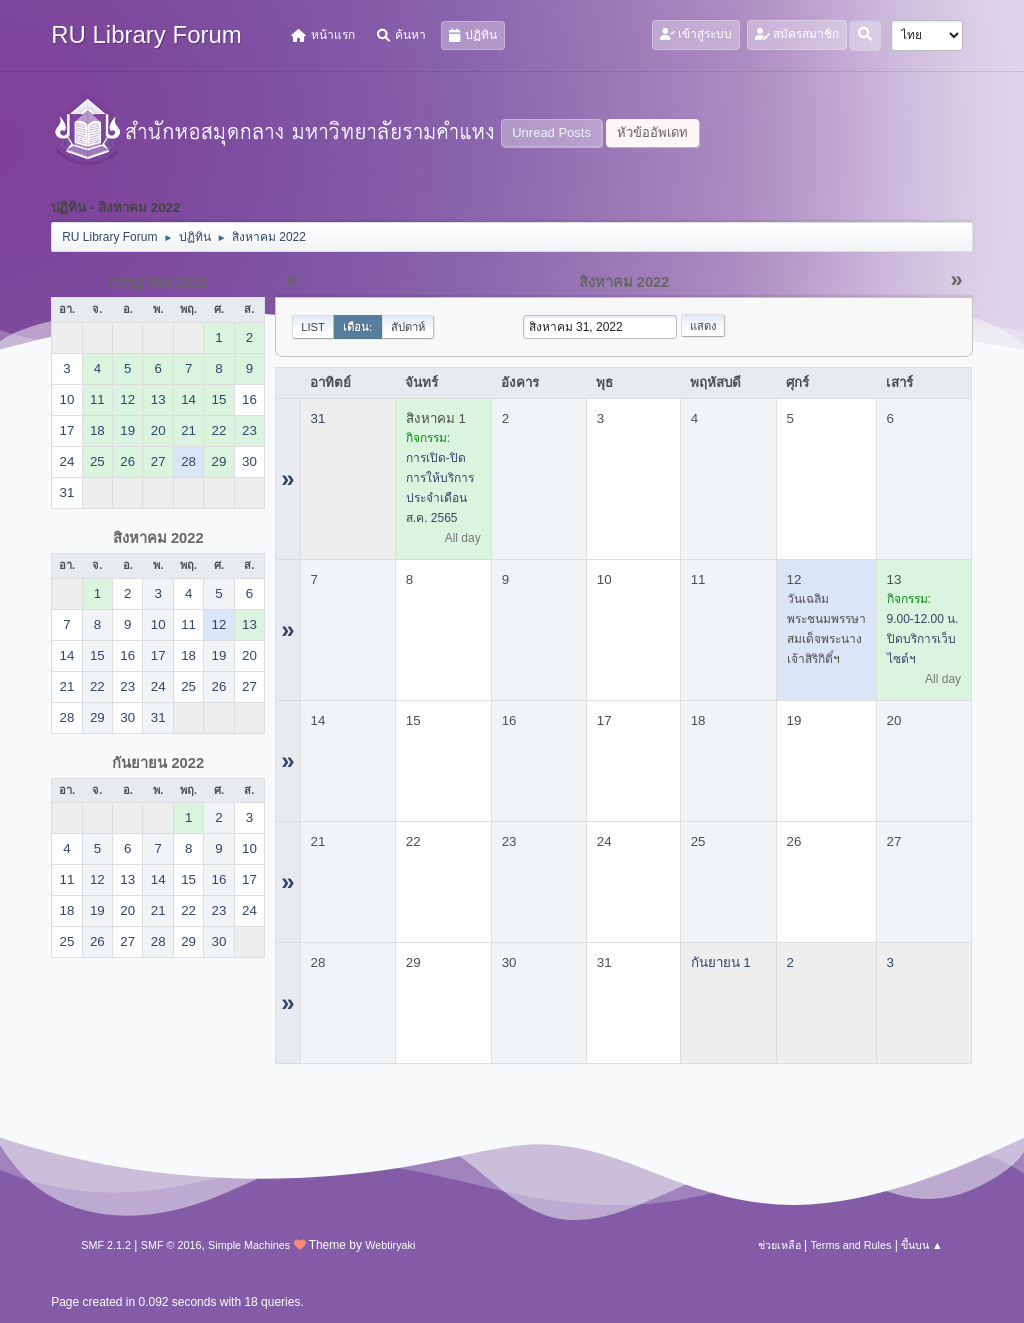 The image size is (1024, 1323). What do you see at coordinates (171, 1245) in the screenshot?
I see `SMF © 2016` at bounding box center [171, 1245].